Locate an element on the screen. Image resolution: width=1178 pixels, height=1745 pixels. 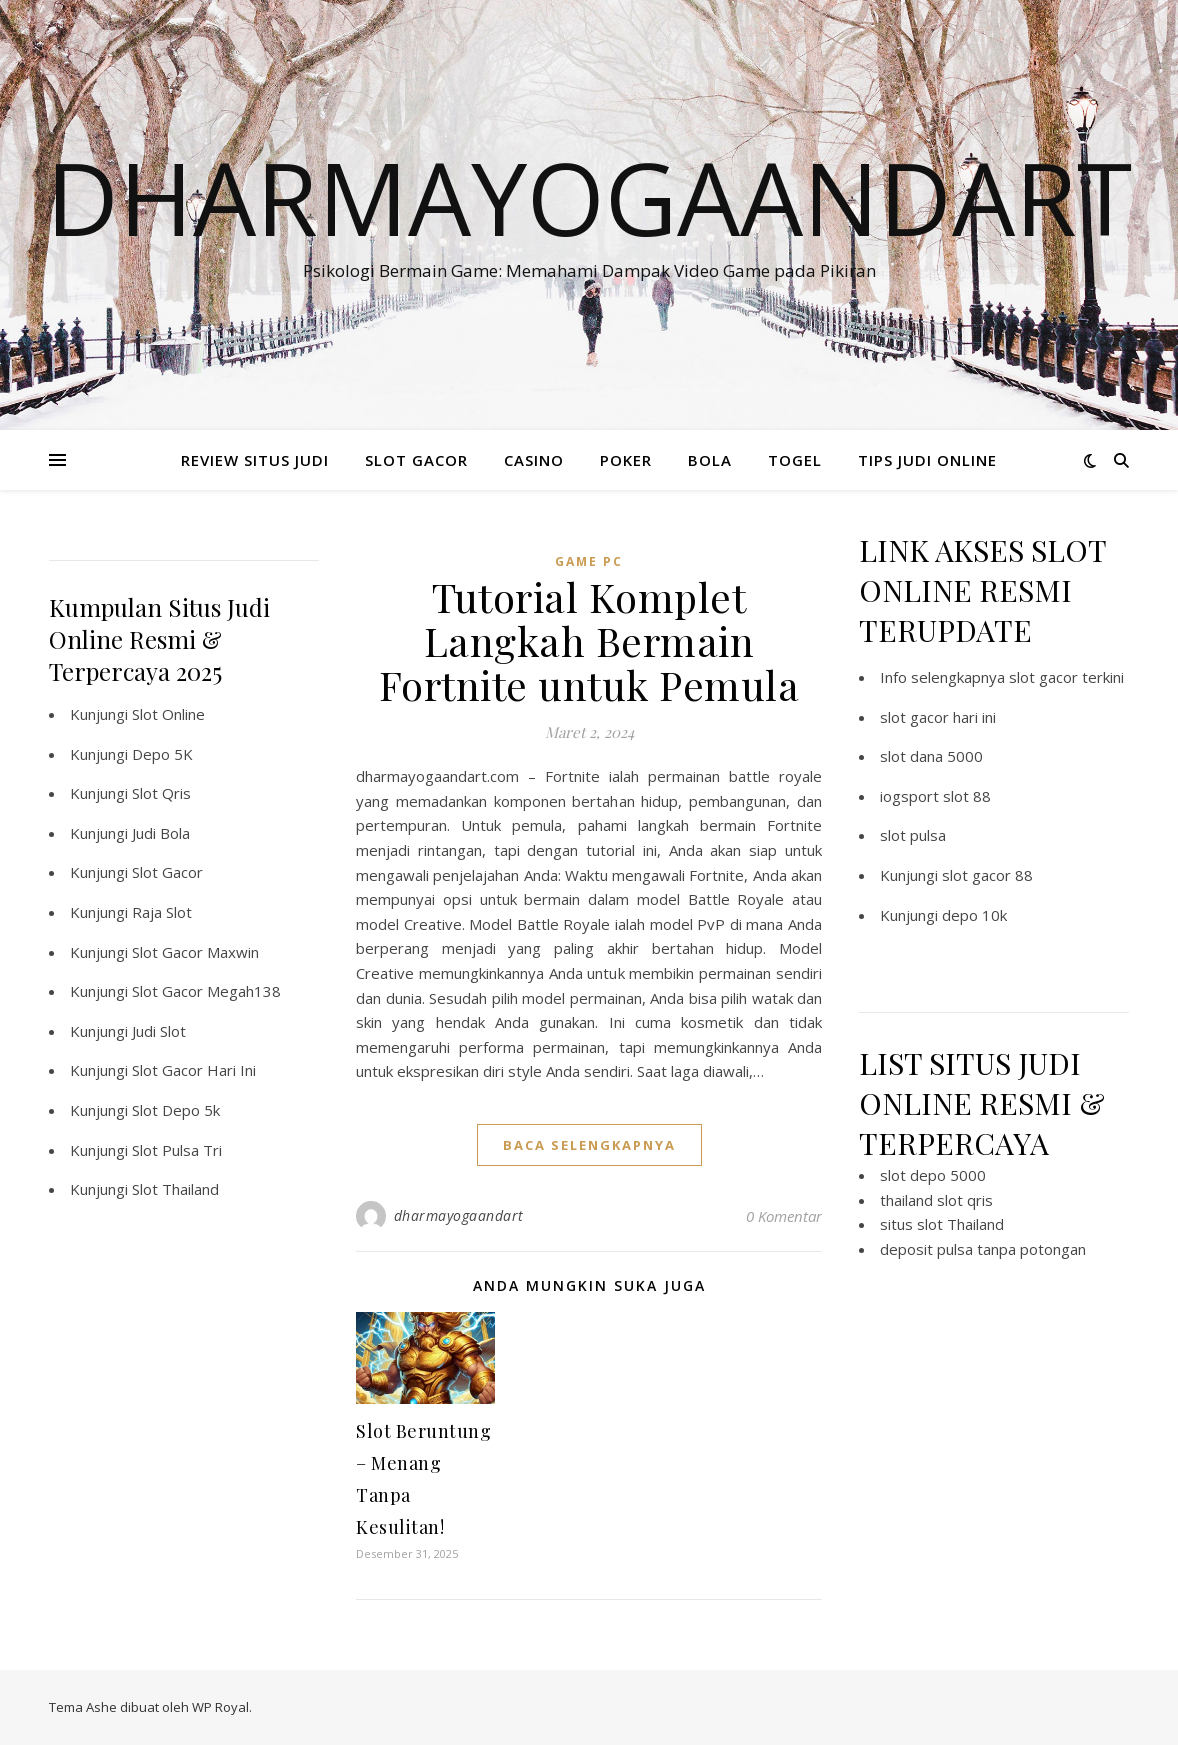
TOGEL is located at coordinates (795, 460).